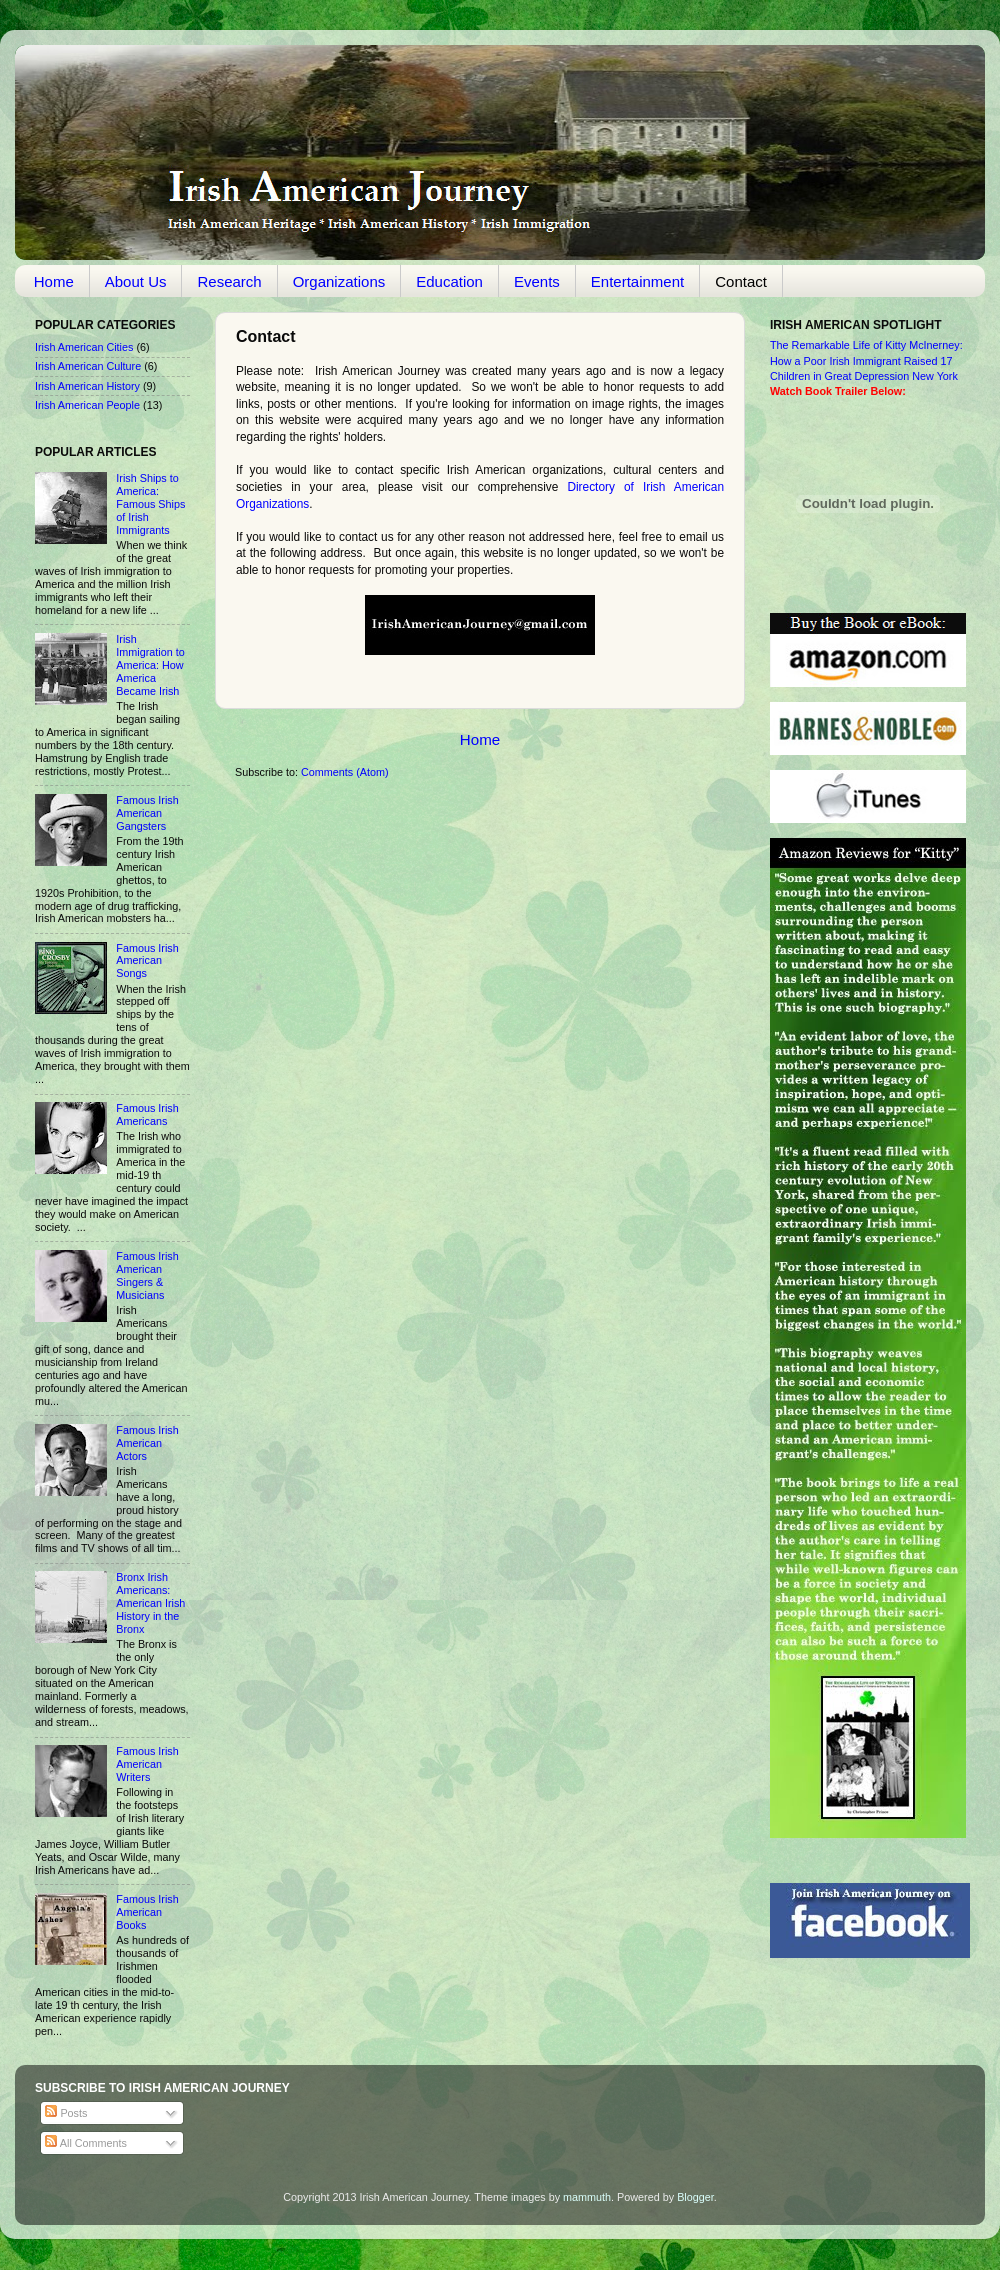 This screenshot has height=2270, width=1000. What do you see at coordinates (147, 1114) in the screenshot?
I see `Famous Irish Americans` at bounding box center [147, 1114].